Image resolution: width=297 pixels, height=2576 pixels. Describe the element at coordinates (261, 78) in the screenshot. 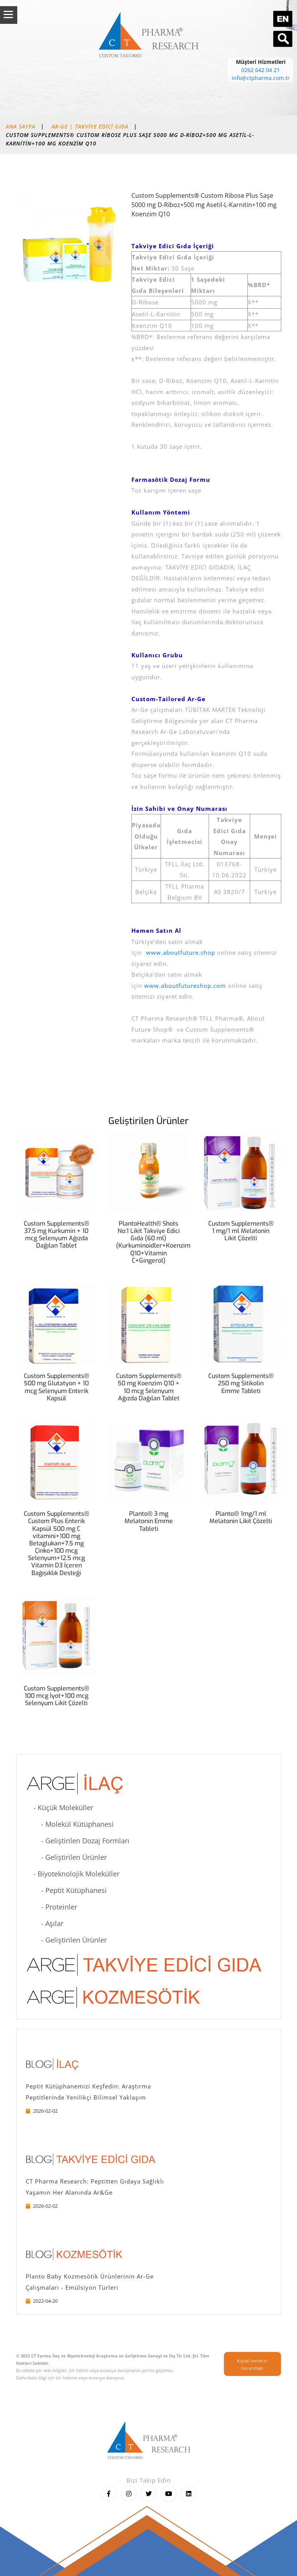

I see `info@ctpharma.com.tr` at that location.